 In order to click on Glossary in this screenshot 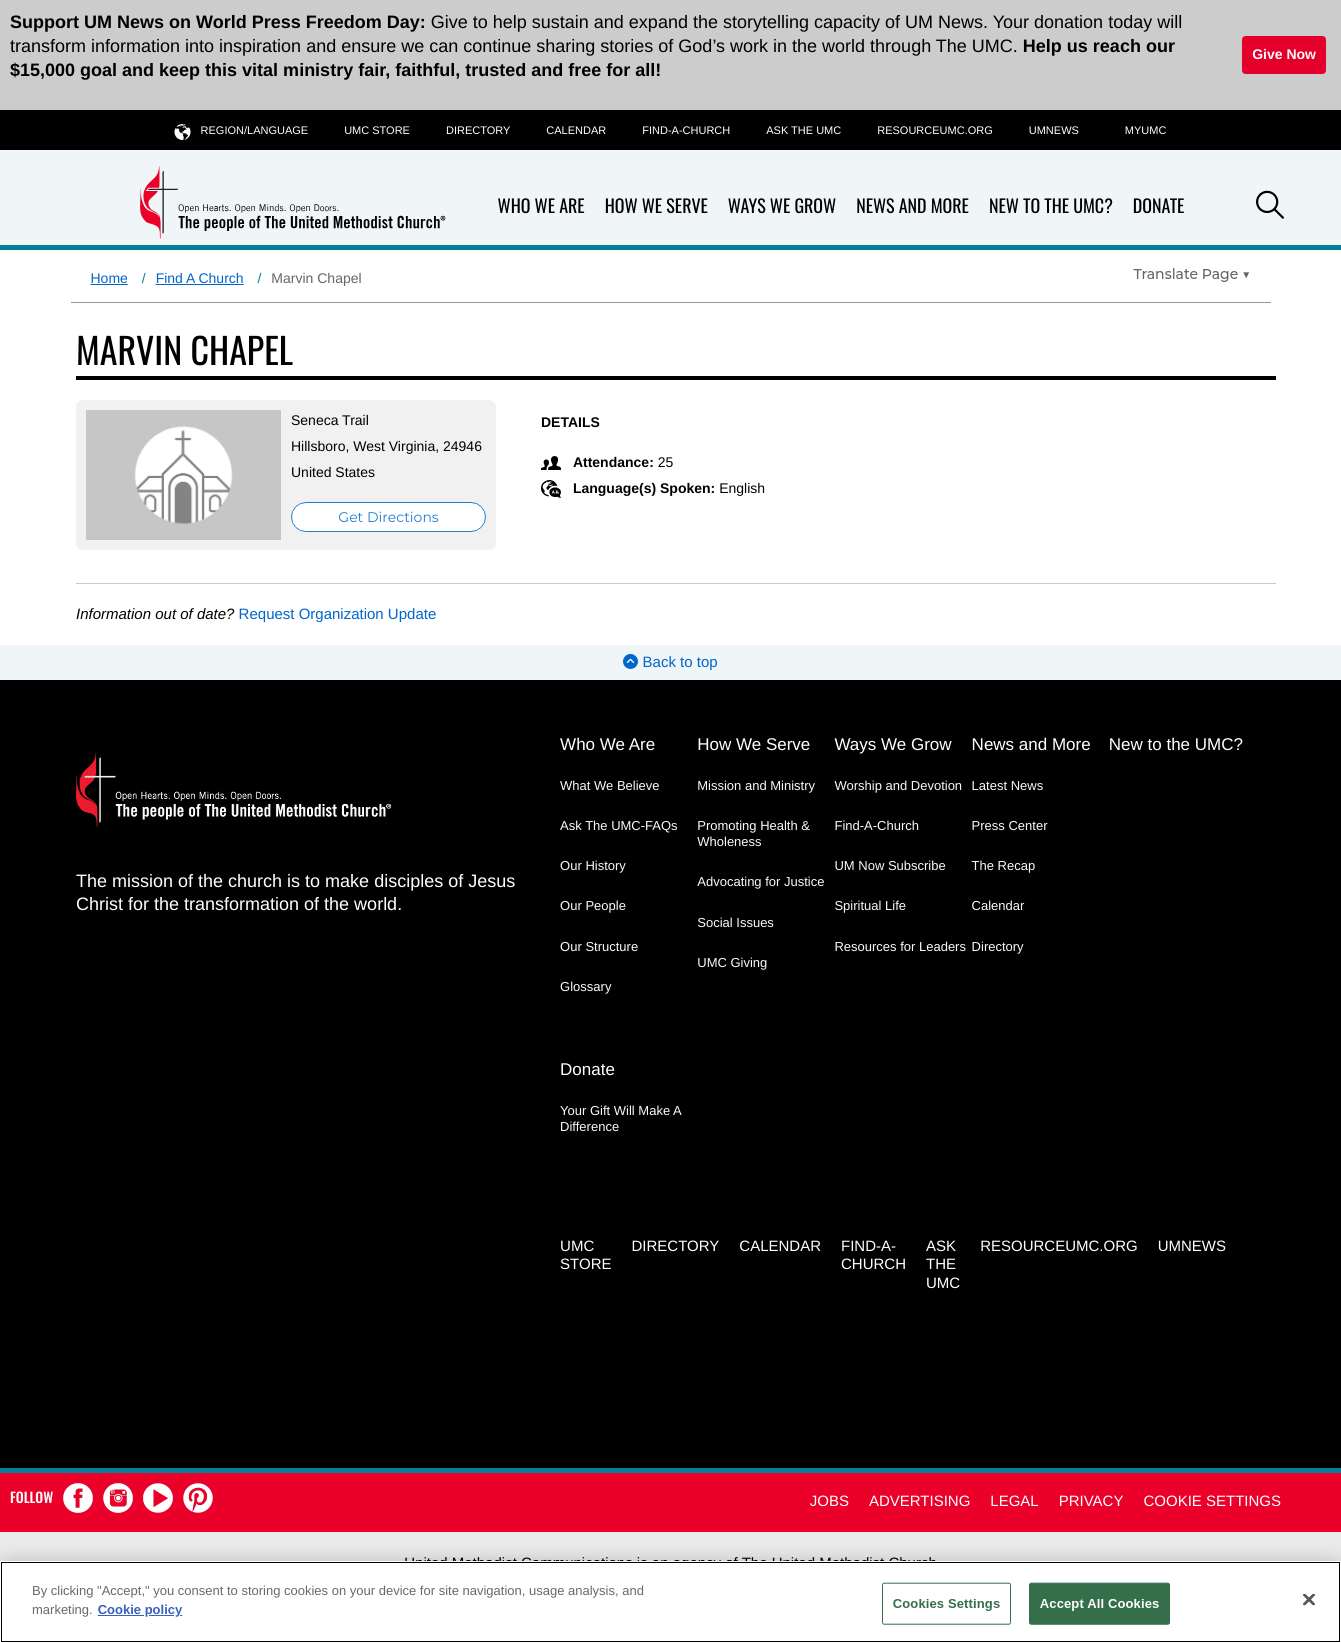, I will do `click(585, 986)`.